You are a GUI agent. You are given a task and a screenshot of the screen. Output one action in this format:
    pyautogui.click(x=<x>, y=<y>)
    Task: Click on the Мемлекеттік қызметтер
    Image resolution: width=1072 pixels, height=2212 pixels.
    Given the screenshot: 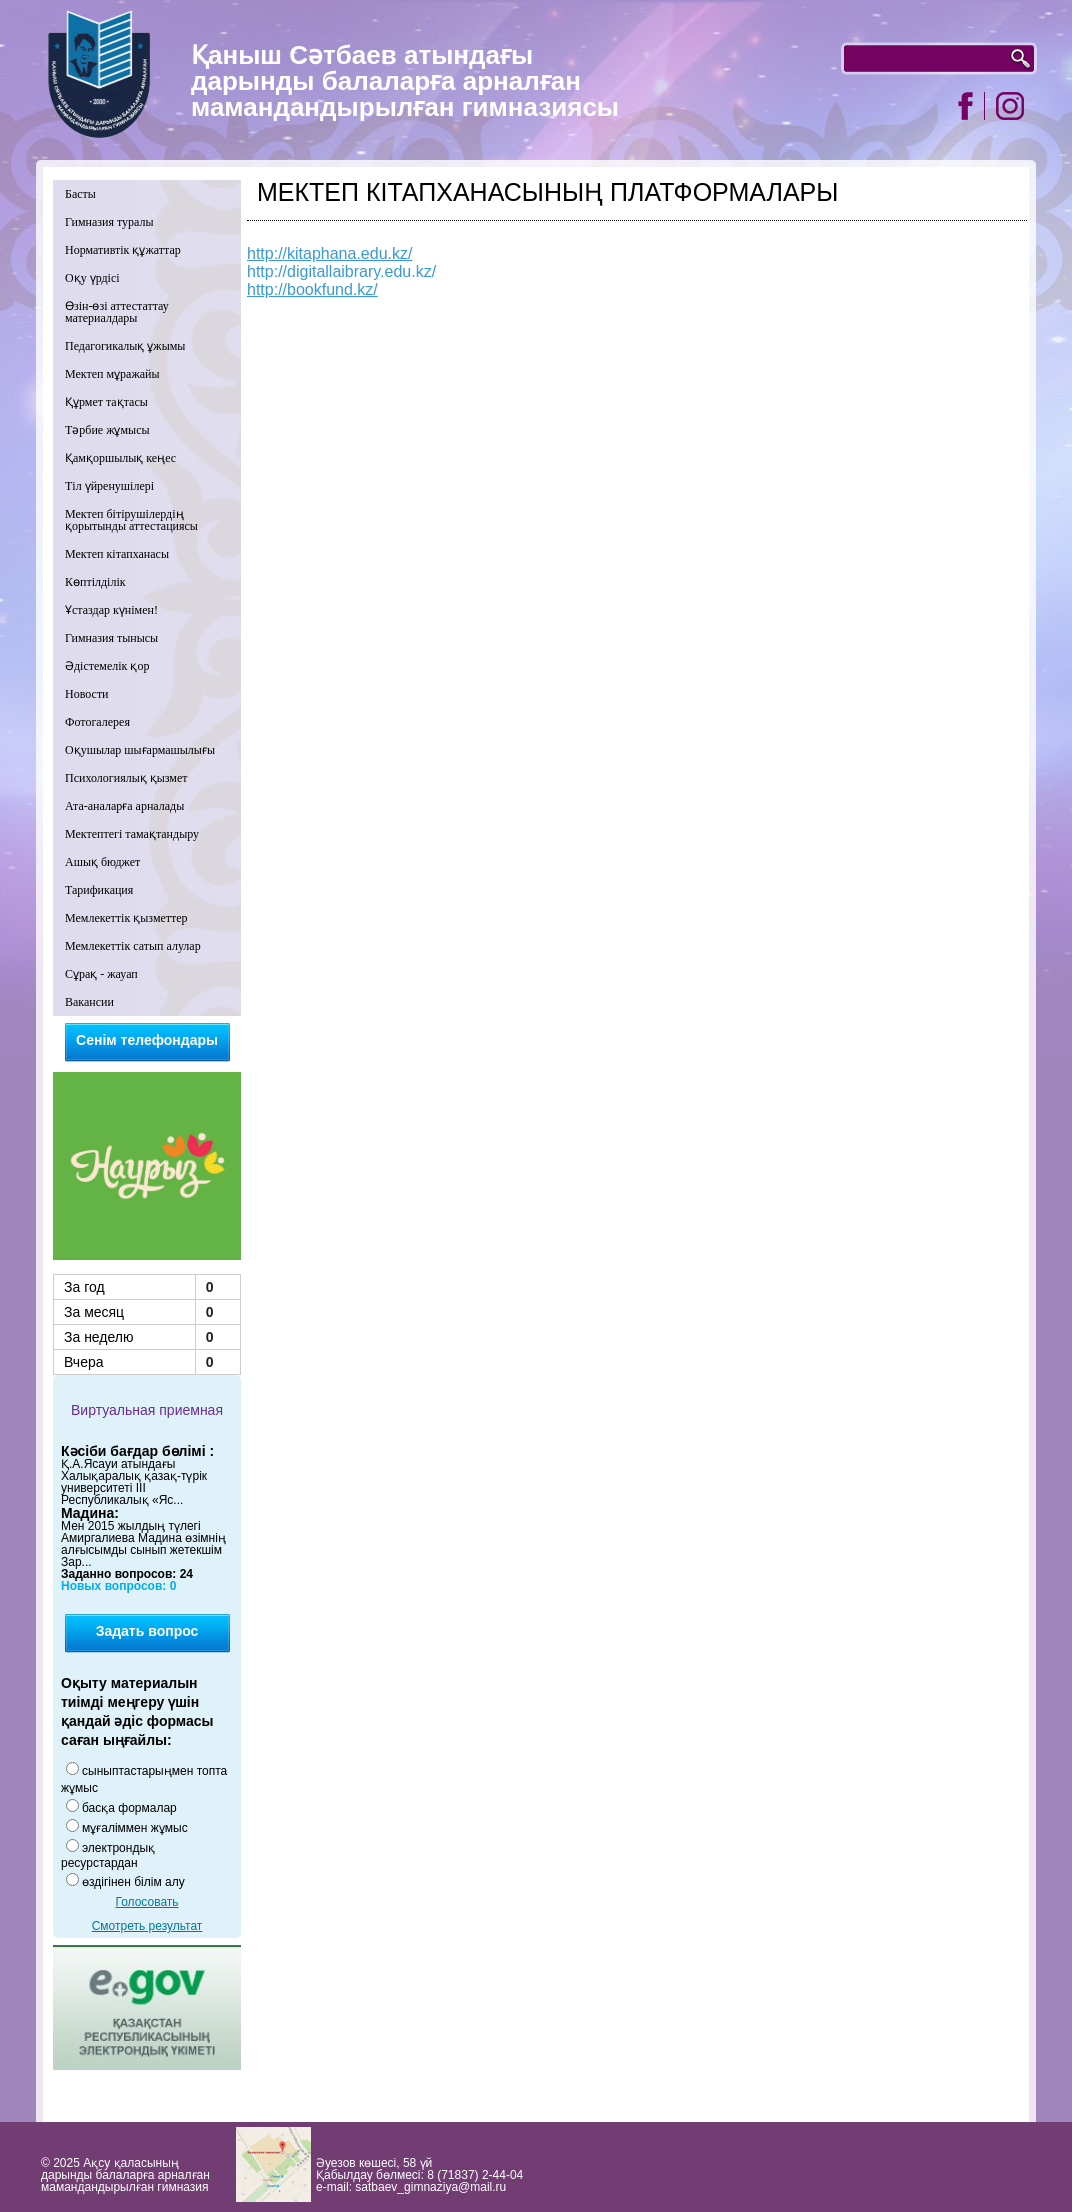 What is the action you would take?
    pyautogui.click(x=126, y=918)
    